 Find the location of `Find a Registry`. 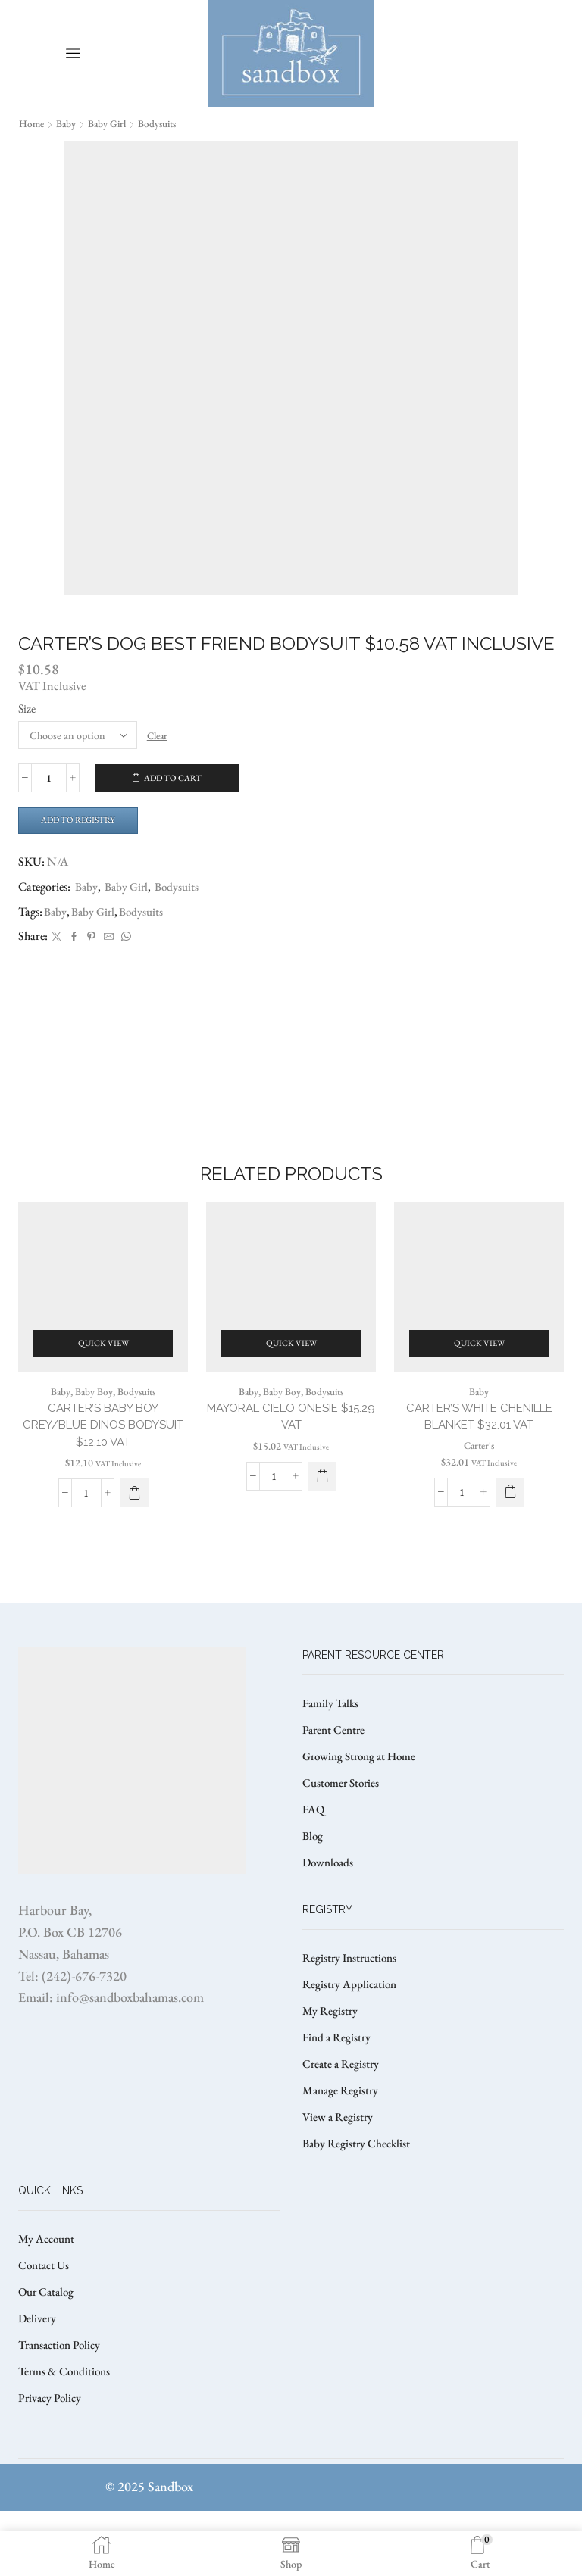

Find a Registry is located at coordinates (338, 2089).